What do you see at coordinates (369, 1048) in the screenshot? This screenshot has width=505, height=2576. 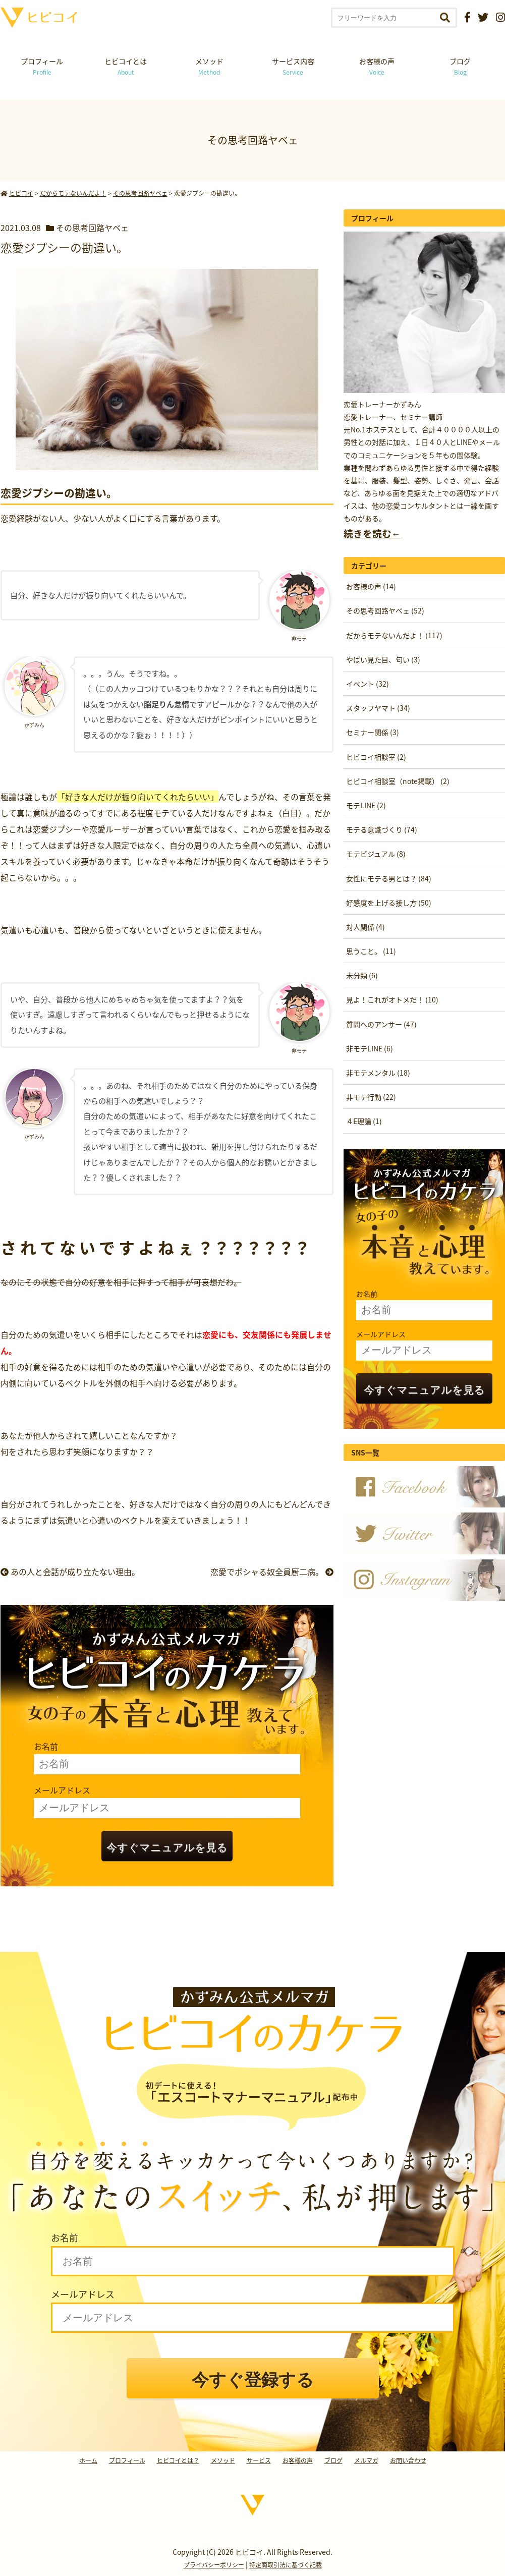 I see `非モテLINE (6)` at bounding box center [369, 1048].